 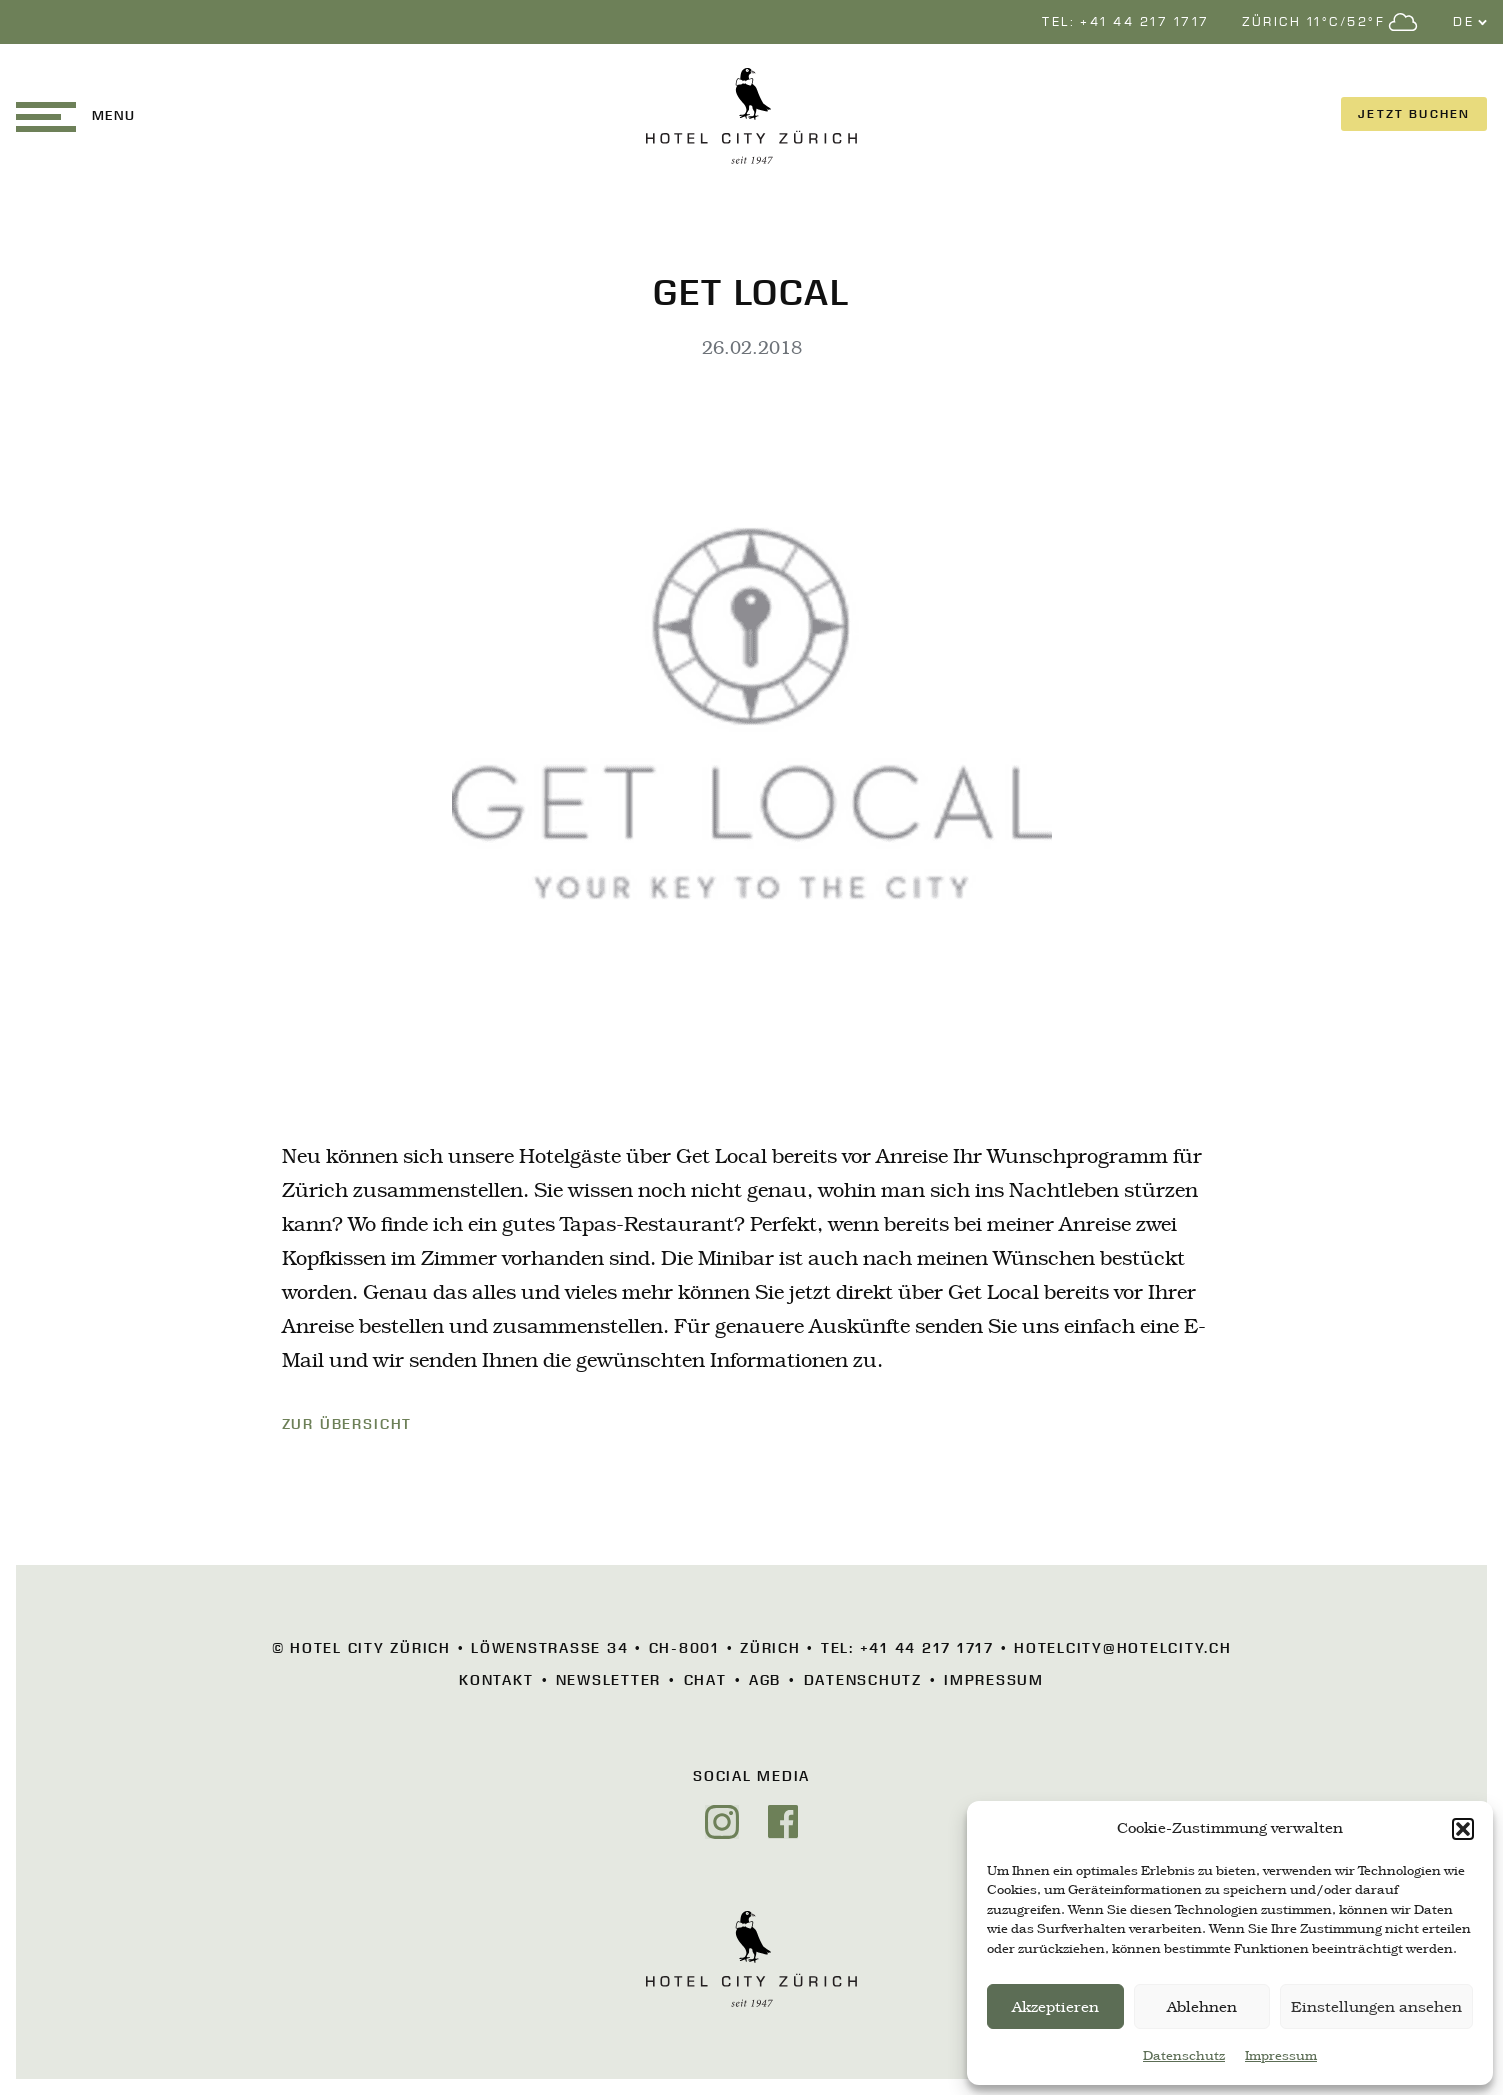 What do you see at coordinates (1414, 113) in the screenshot?
I see `JETZT BUCHEN` at bounding box center [1414, 113].